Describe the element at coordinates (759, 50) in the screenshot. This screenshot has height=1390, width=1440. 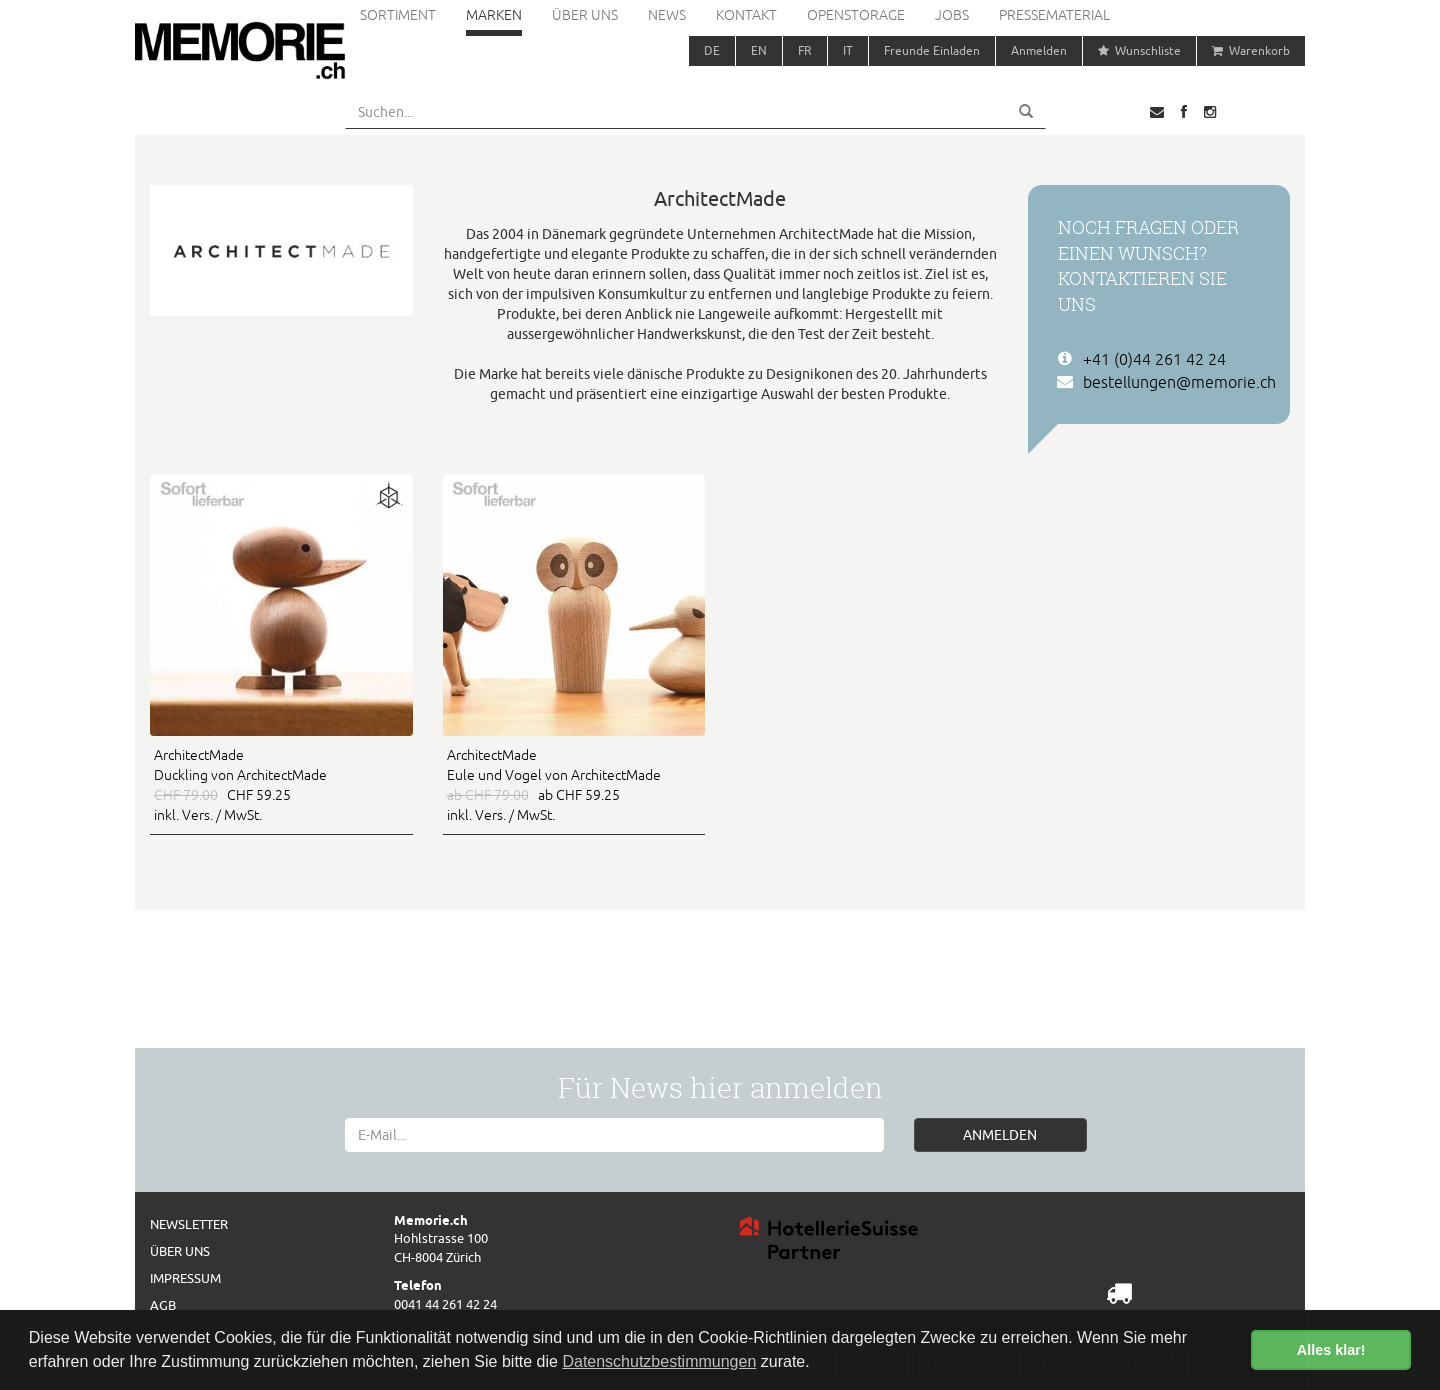
I see `EN` at that location.